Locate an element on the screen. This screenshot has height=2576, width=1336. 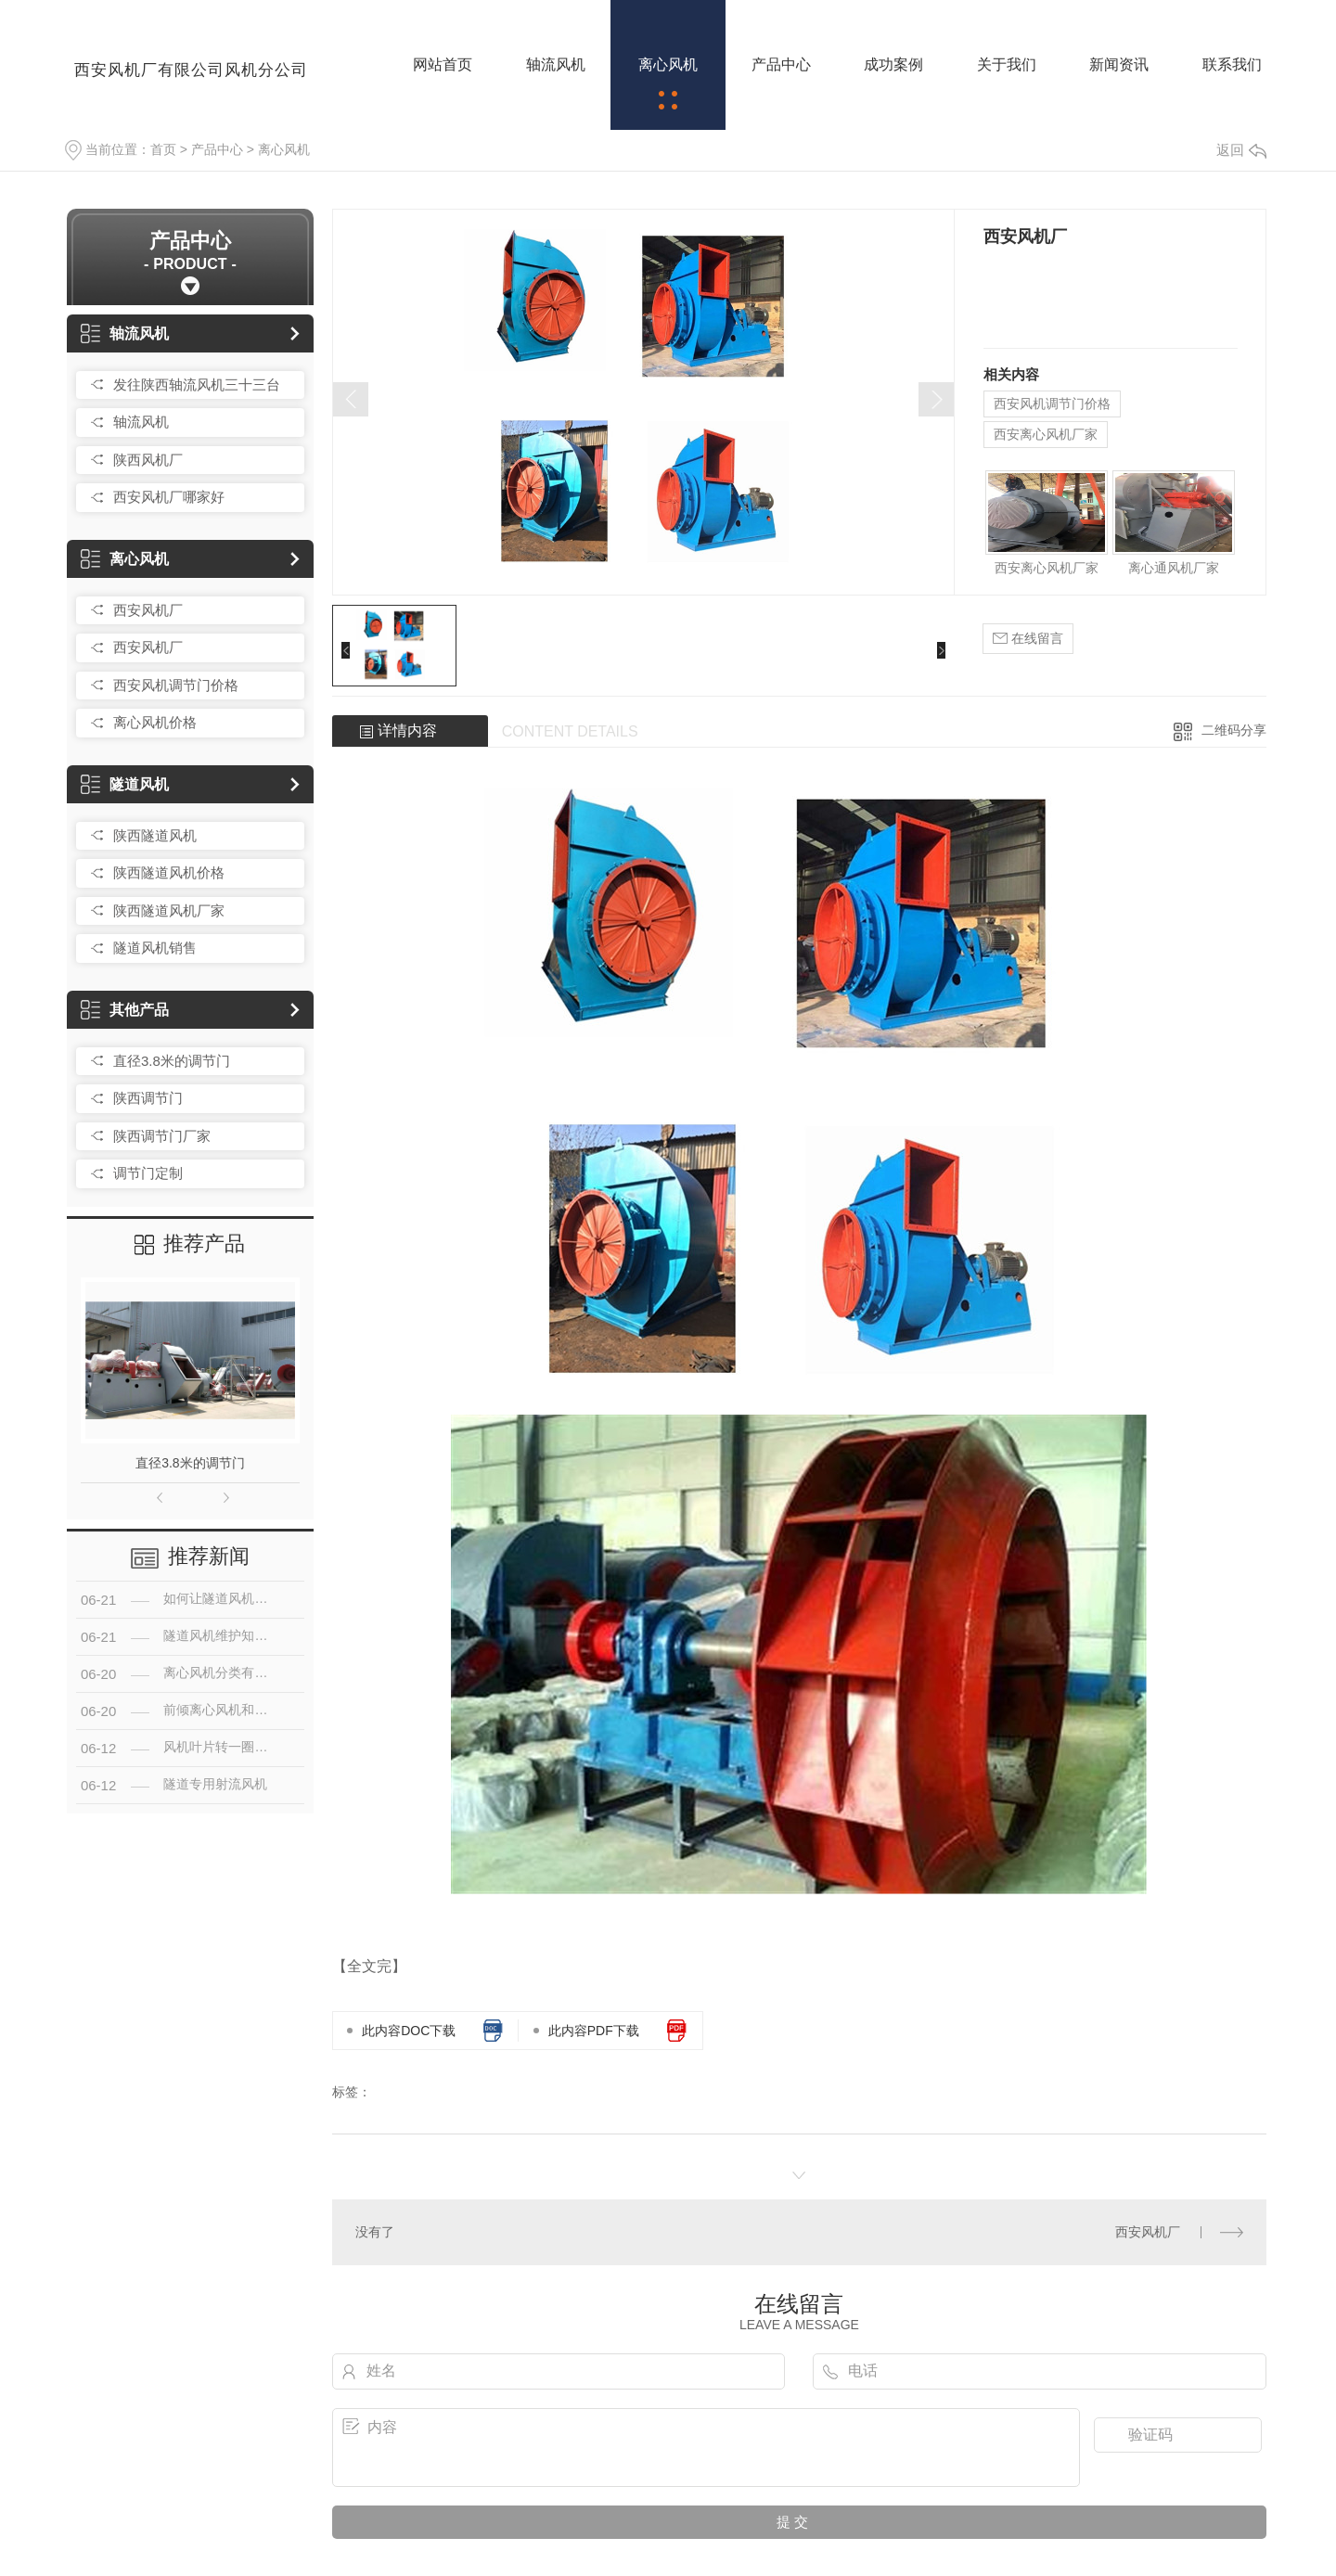
陕西调节门 is located at coordinates (148, 1098).